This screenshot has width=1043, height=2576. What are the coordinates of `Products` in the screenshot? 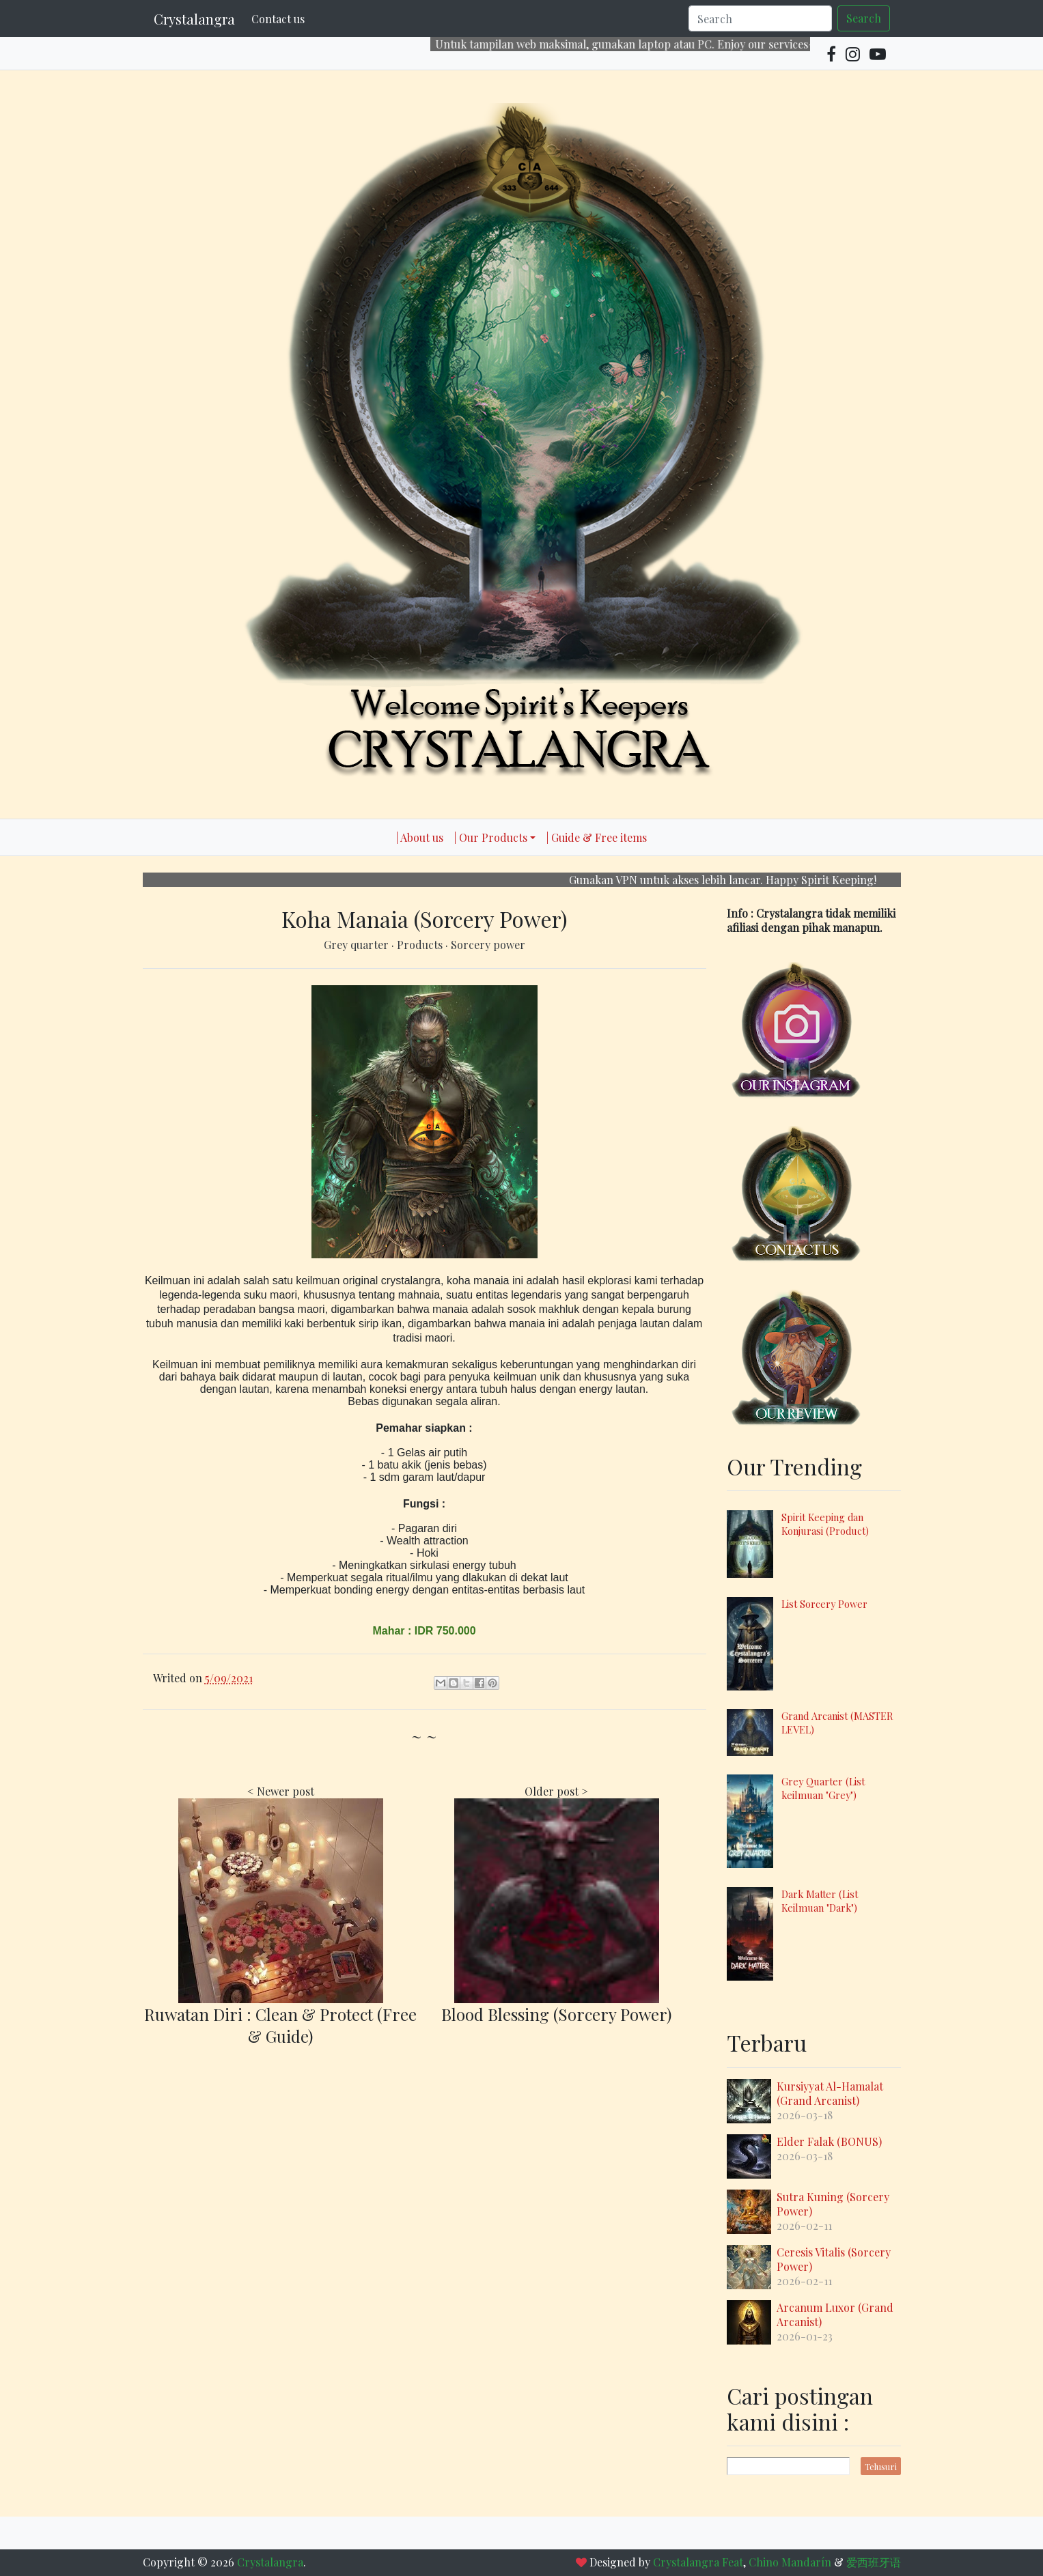 It's located at (421, 944).